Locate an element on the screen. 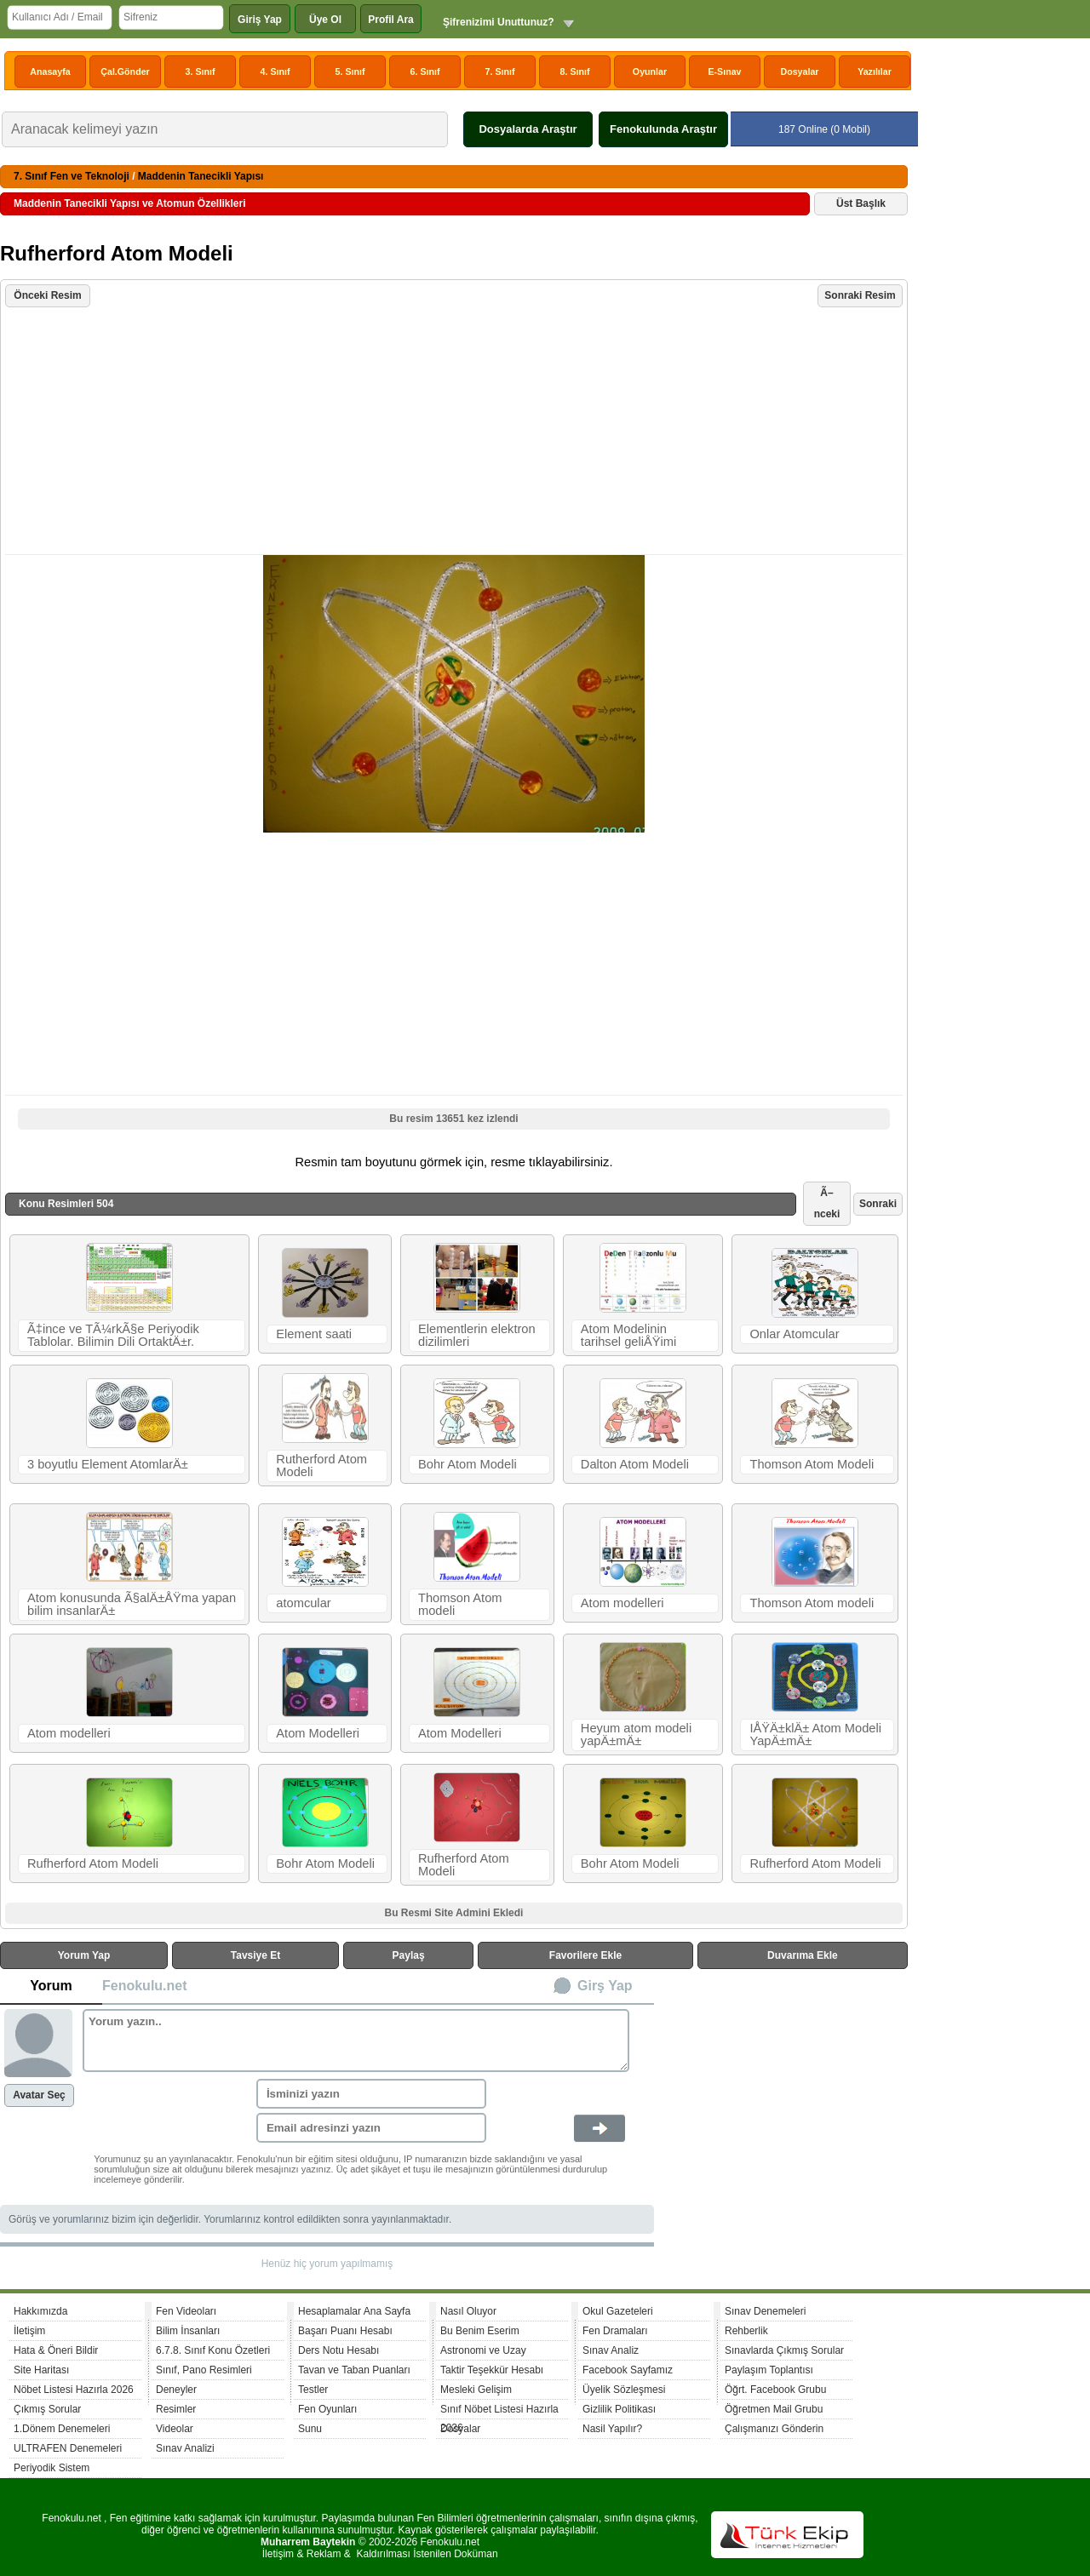 Image resolution: width=1090 pixels, height=2576 pixels. Öğrt. Facebook Grubu is located at coordinates (775, 2390).